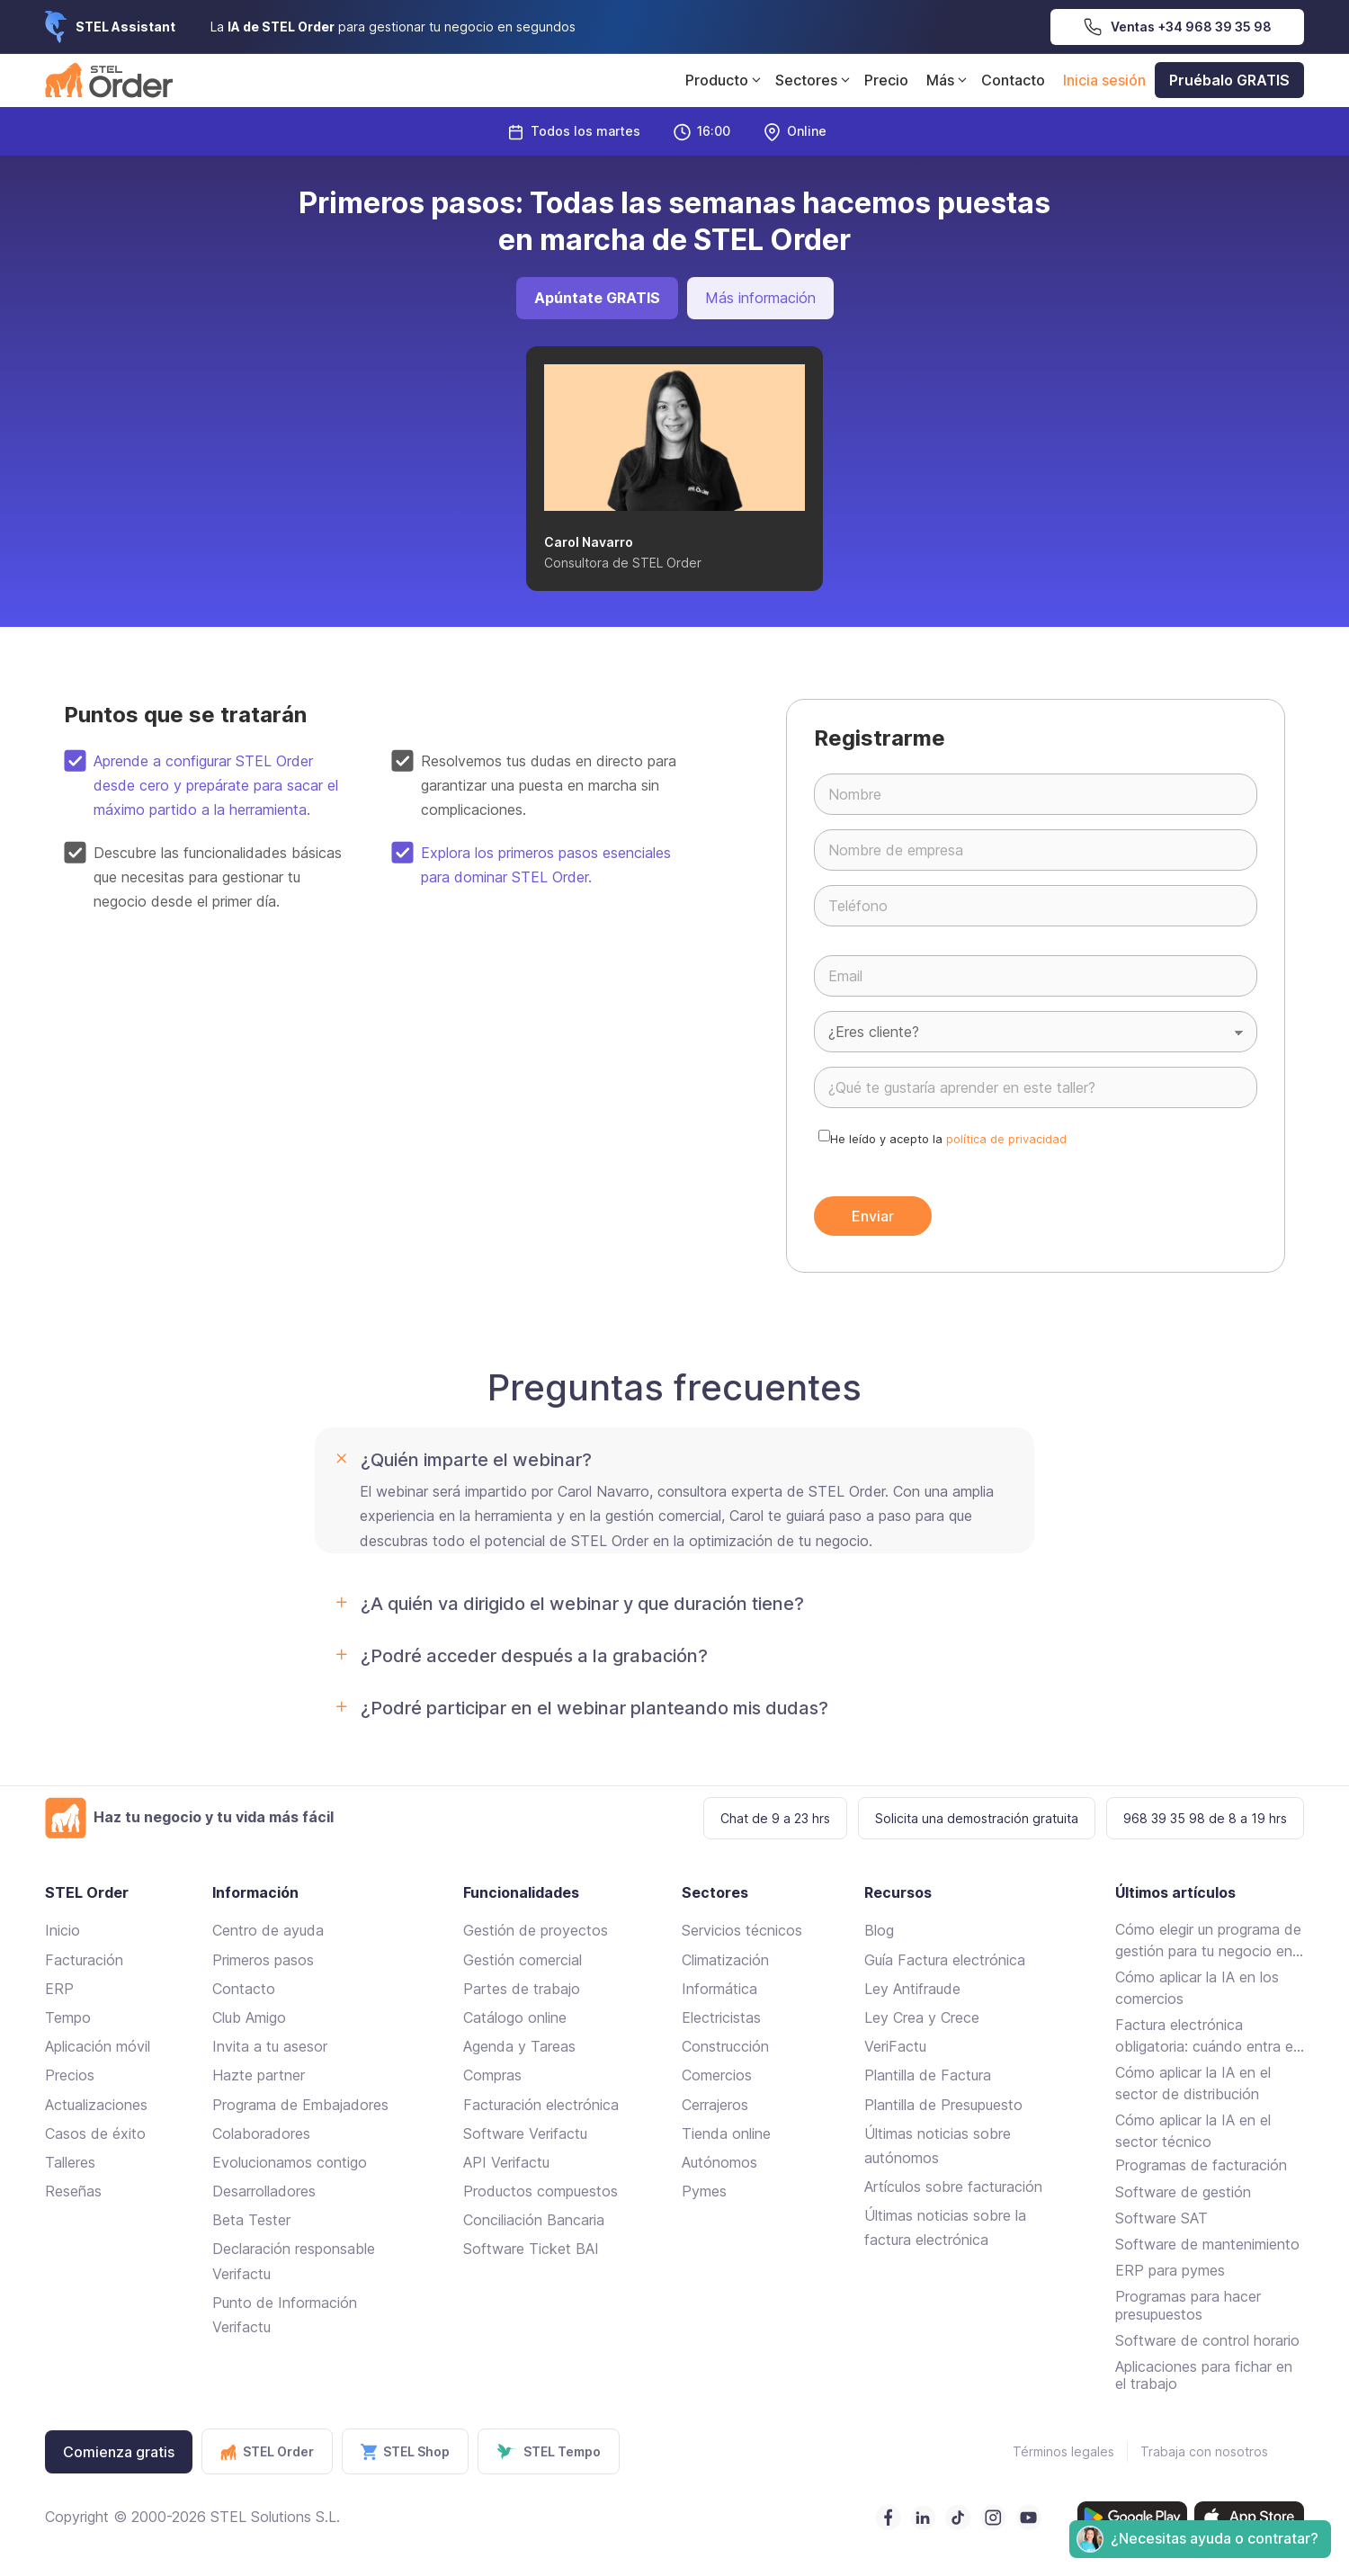 This screenshot has width=1349, height=2576. What do you see at coordinates (251, 2220) in the screenshot?
I see `Beta Tester` at bounding box center [251, 2220].